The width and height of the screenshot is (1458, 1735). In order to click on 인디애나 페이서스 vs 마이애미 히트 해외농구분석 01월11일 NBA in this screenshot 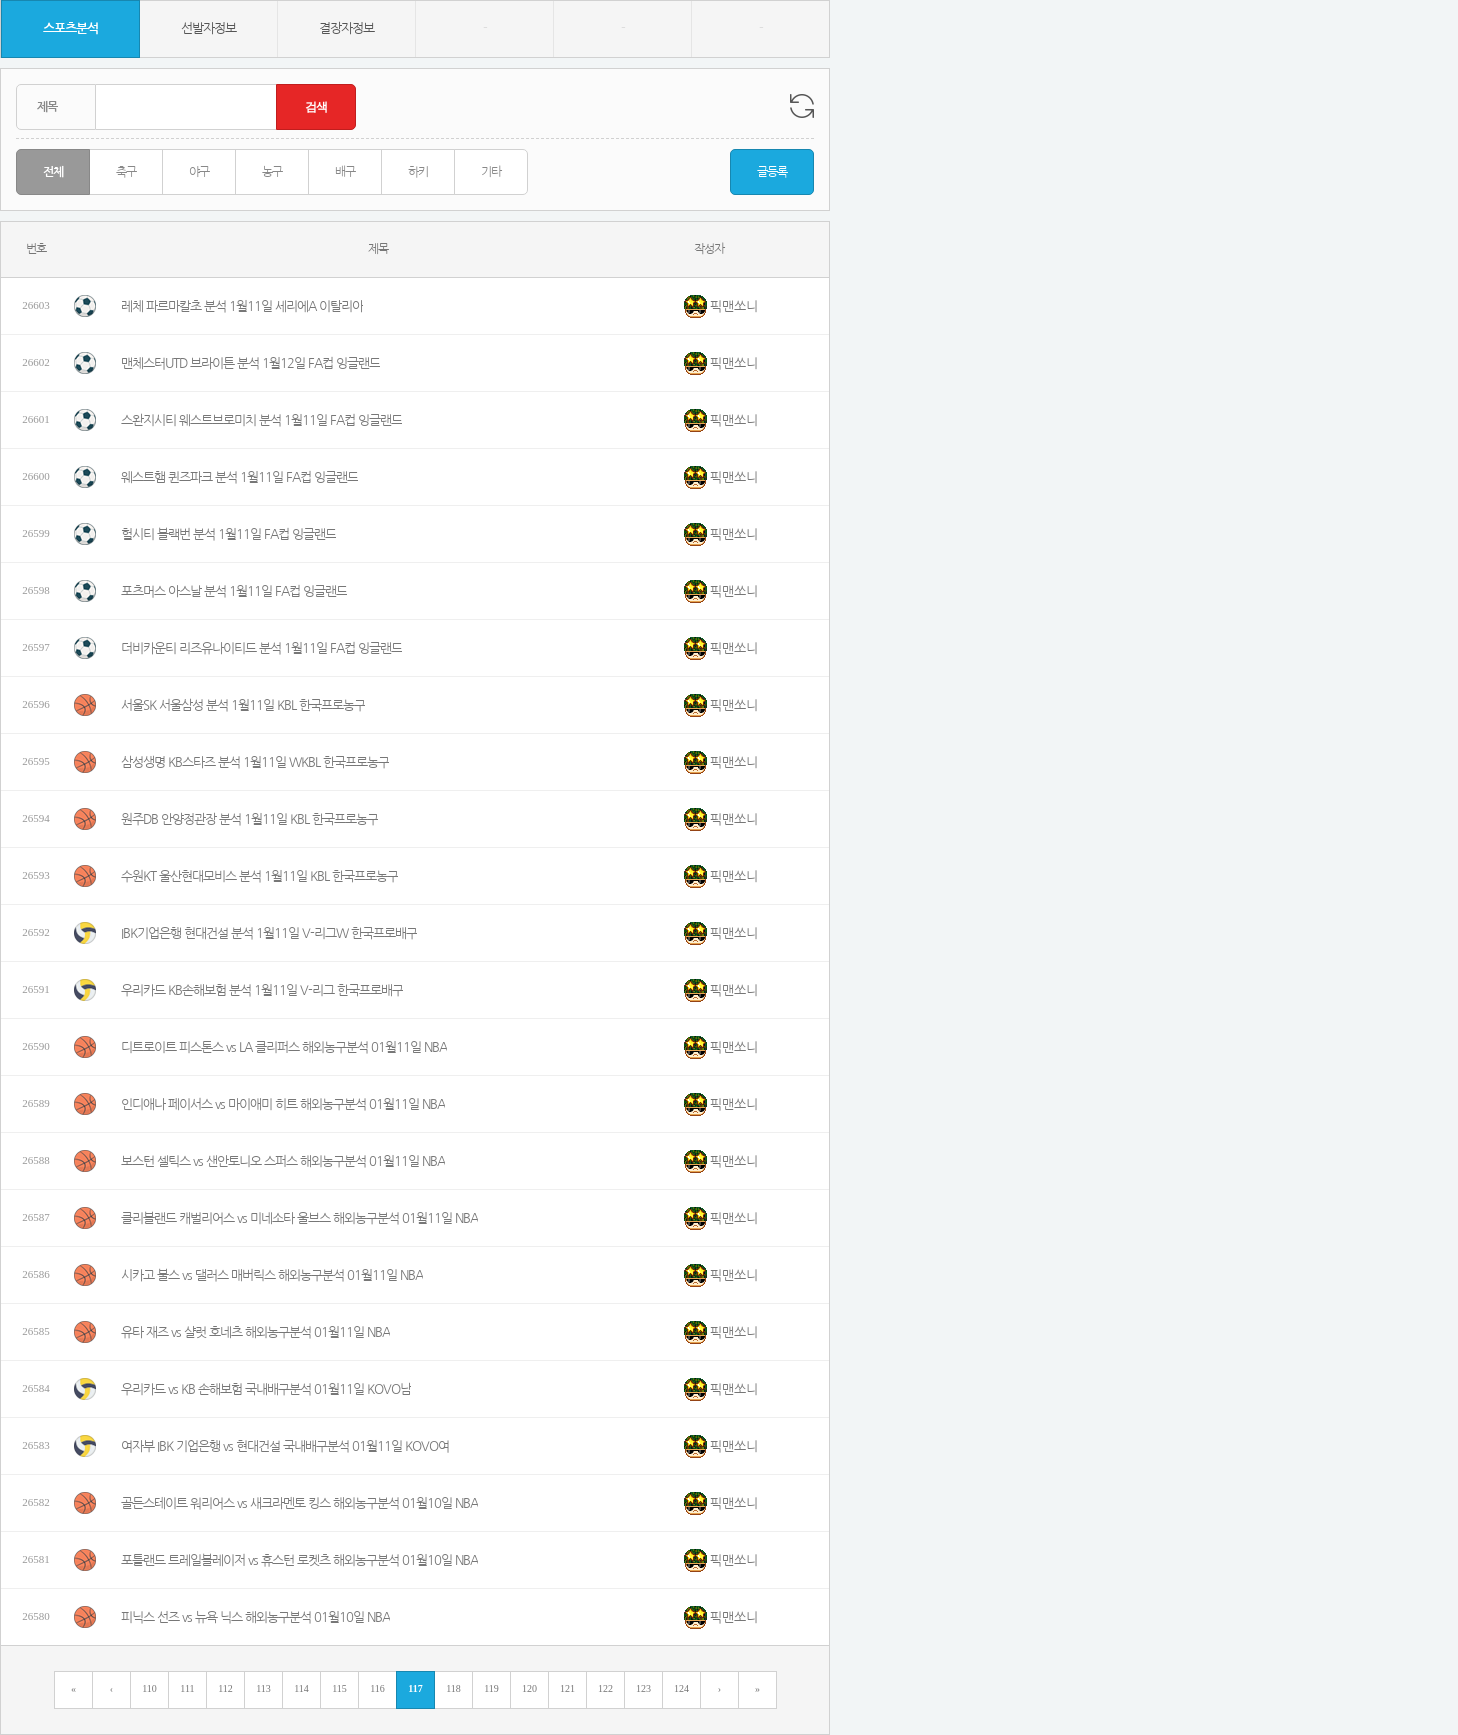, I will do `click(283, 1104)`.